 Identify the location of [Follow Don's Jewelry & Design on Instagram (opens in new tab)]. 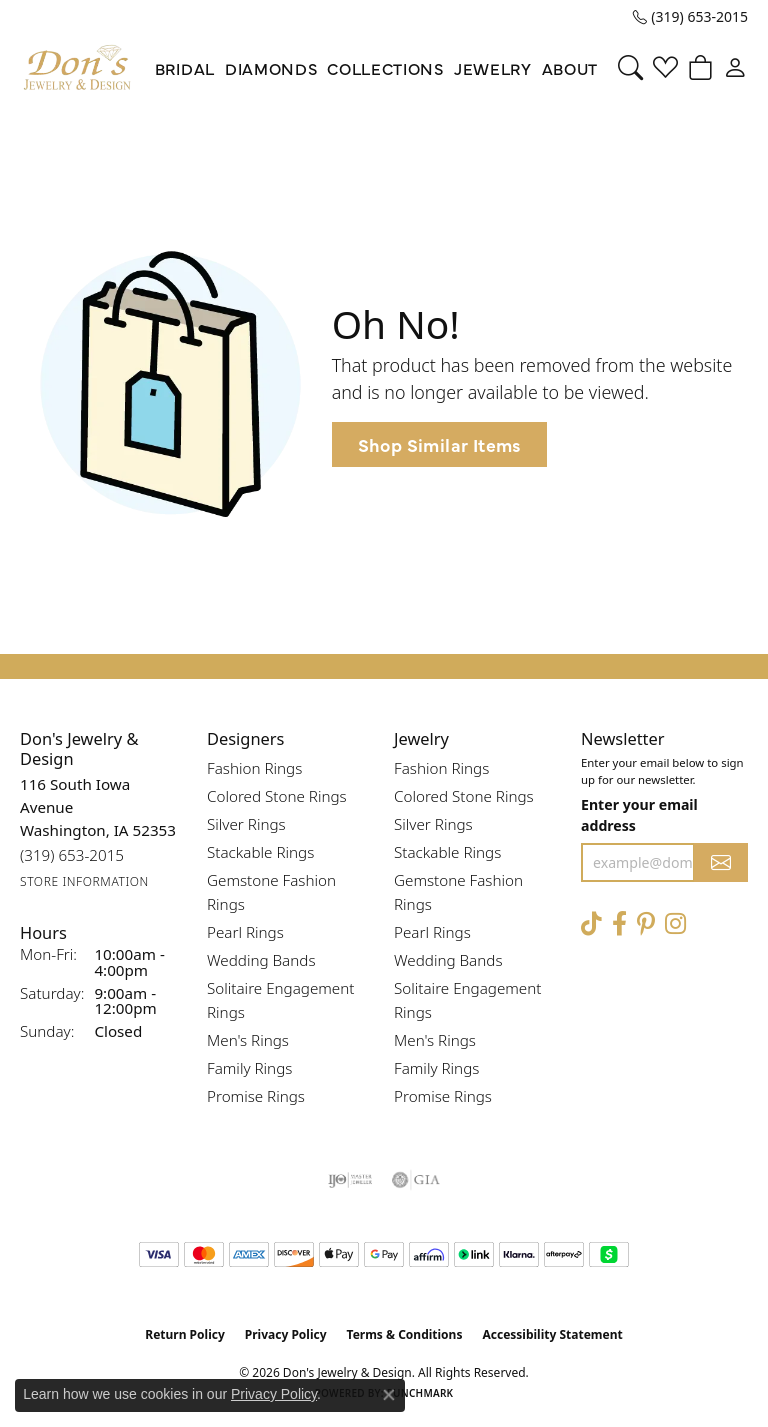
(675, 924).